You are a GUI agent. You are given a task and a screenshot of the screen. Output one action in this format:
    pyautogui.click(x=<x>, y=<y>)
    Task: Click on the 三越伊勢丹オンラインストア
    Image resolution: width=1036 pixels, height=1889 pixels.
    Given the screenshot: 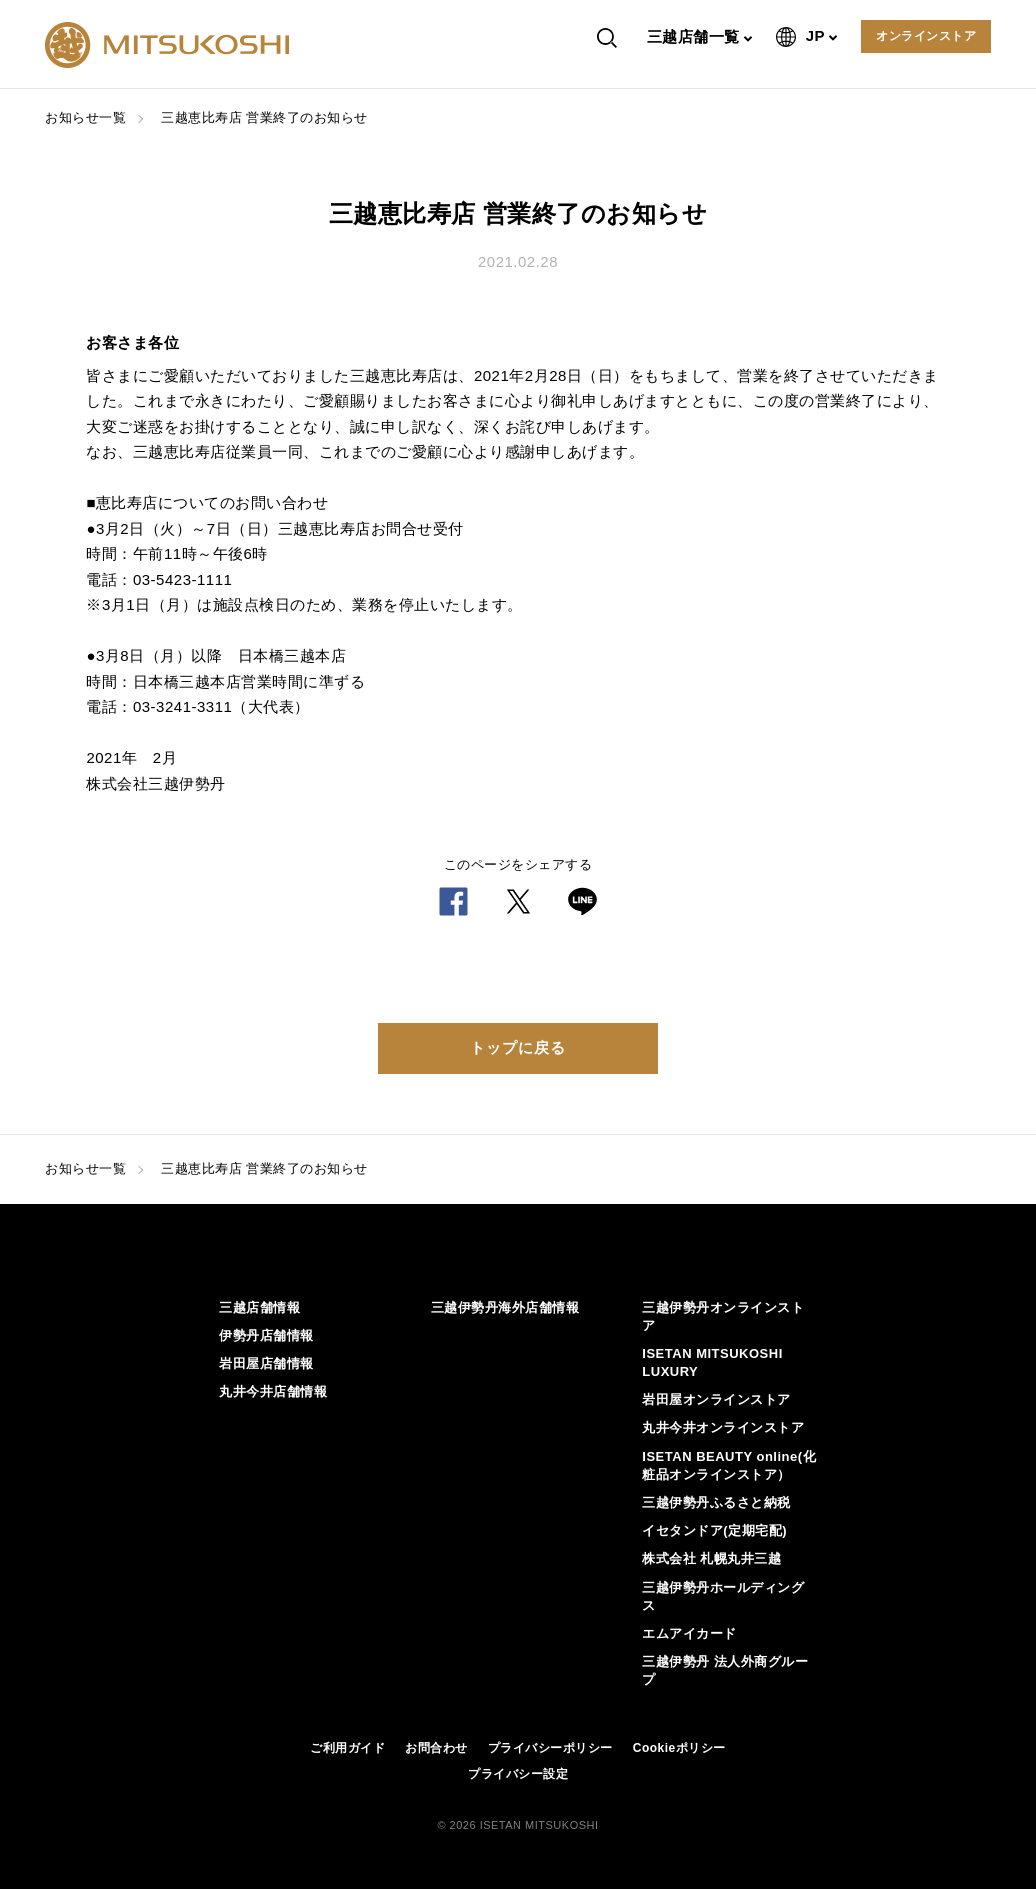 What is the action you would take?
    pyautogui.click(x=723, y=1316)
    